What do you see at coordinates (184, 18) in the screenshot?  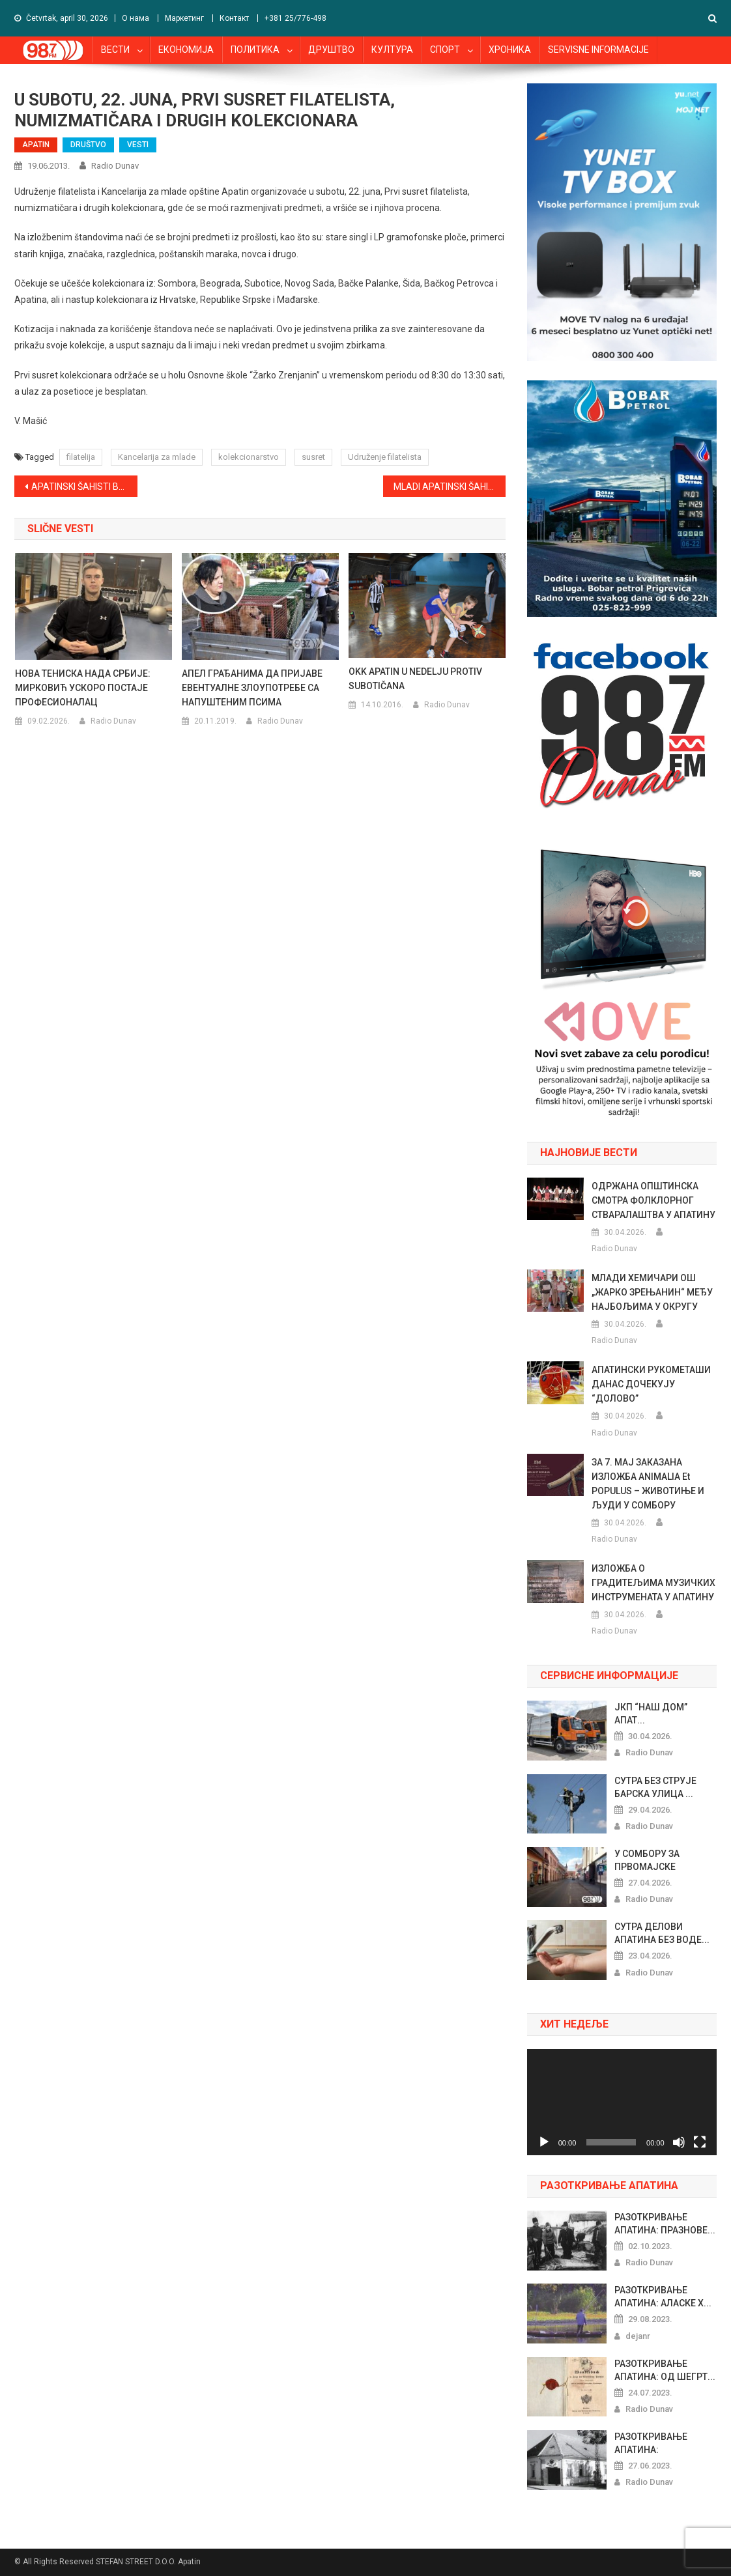 I see `Маркетинг` at bounding box center [184, 18].